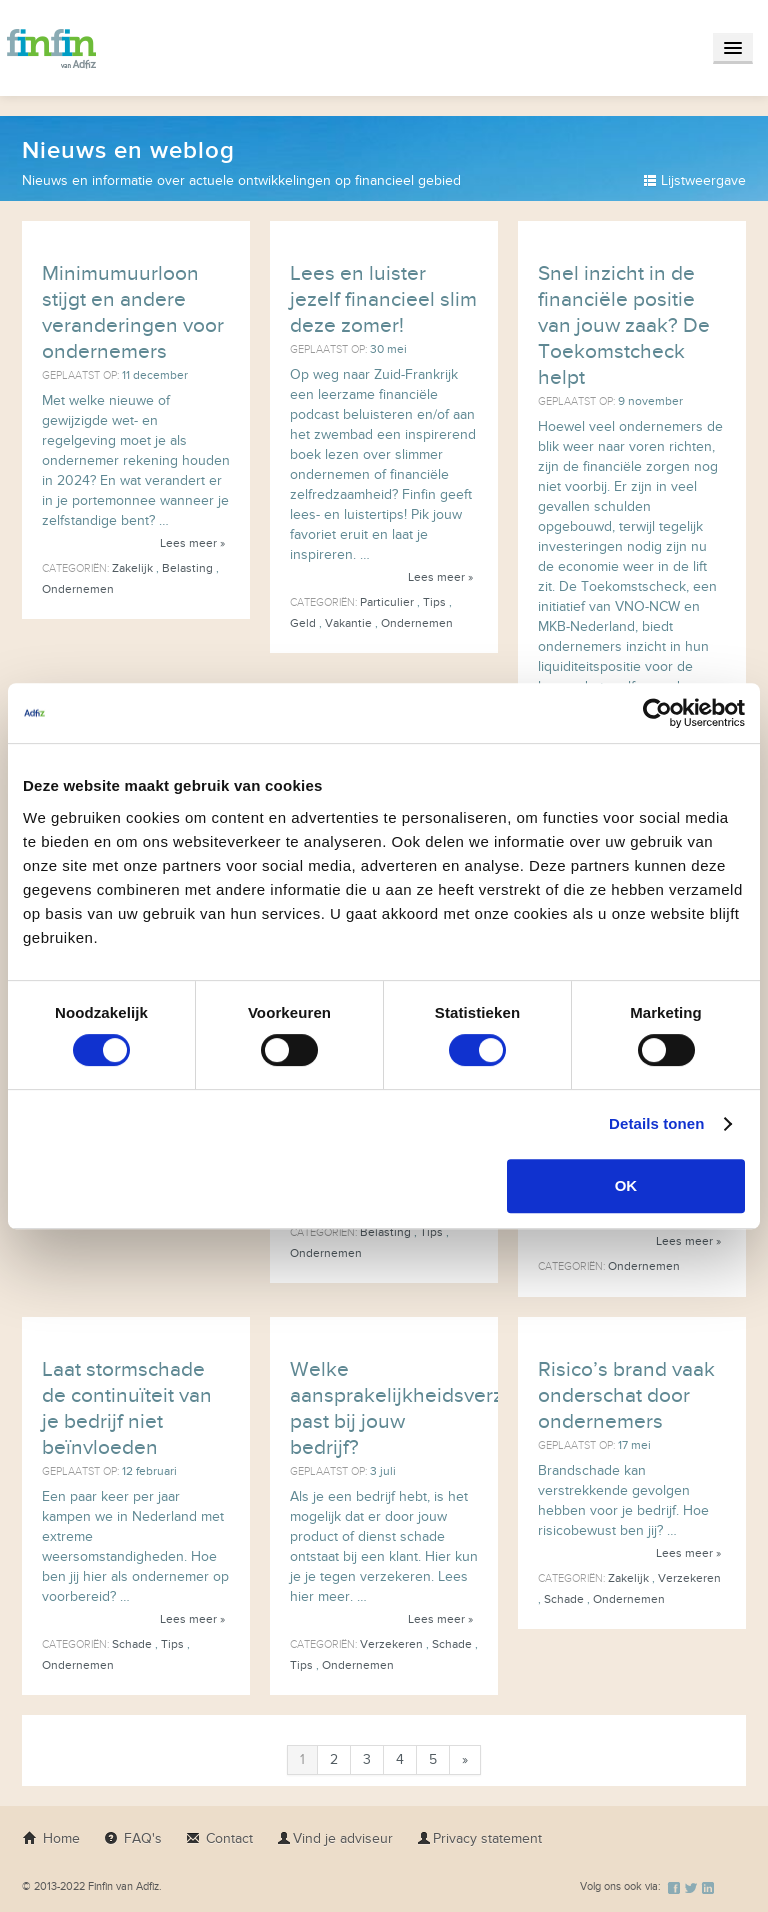  What do you see at coordinates (51, 1838) in the screenshot?
I see `Home` at bounding box center [51, 1838].